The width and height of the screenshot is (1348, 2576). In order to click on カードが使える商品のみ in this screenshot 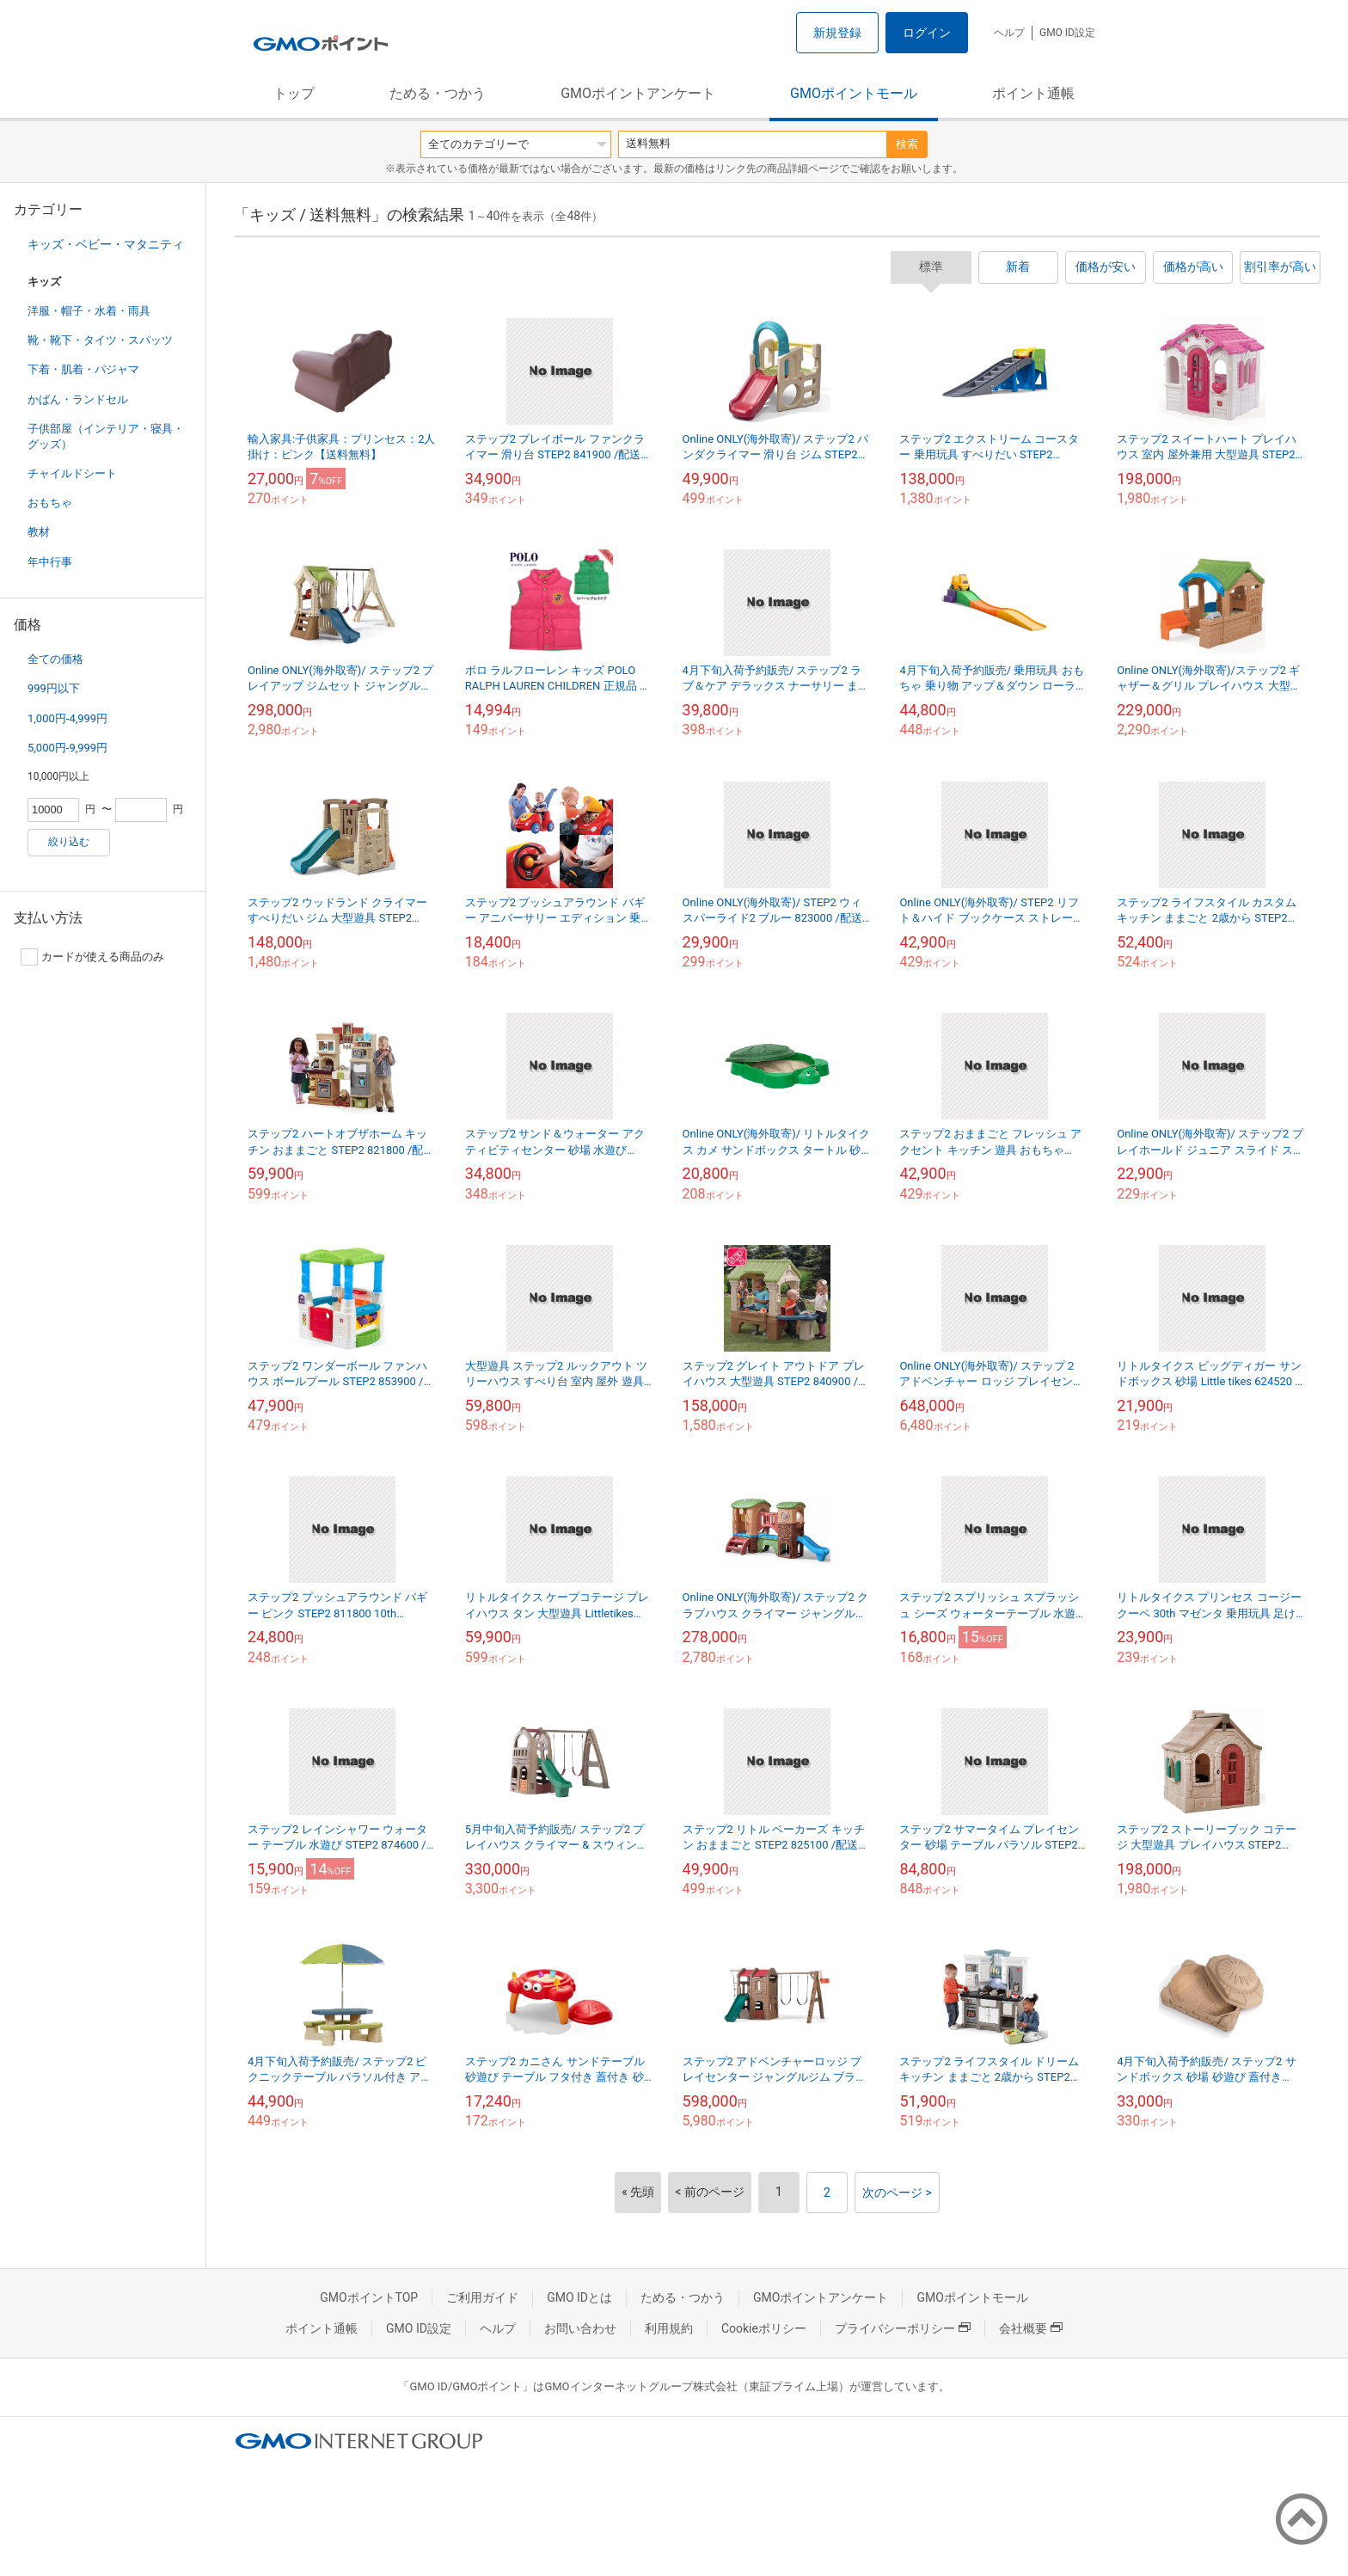, I will do `click(92, 957)`.